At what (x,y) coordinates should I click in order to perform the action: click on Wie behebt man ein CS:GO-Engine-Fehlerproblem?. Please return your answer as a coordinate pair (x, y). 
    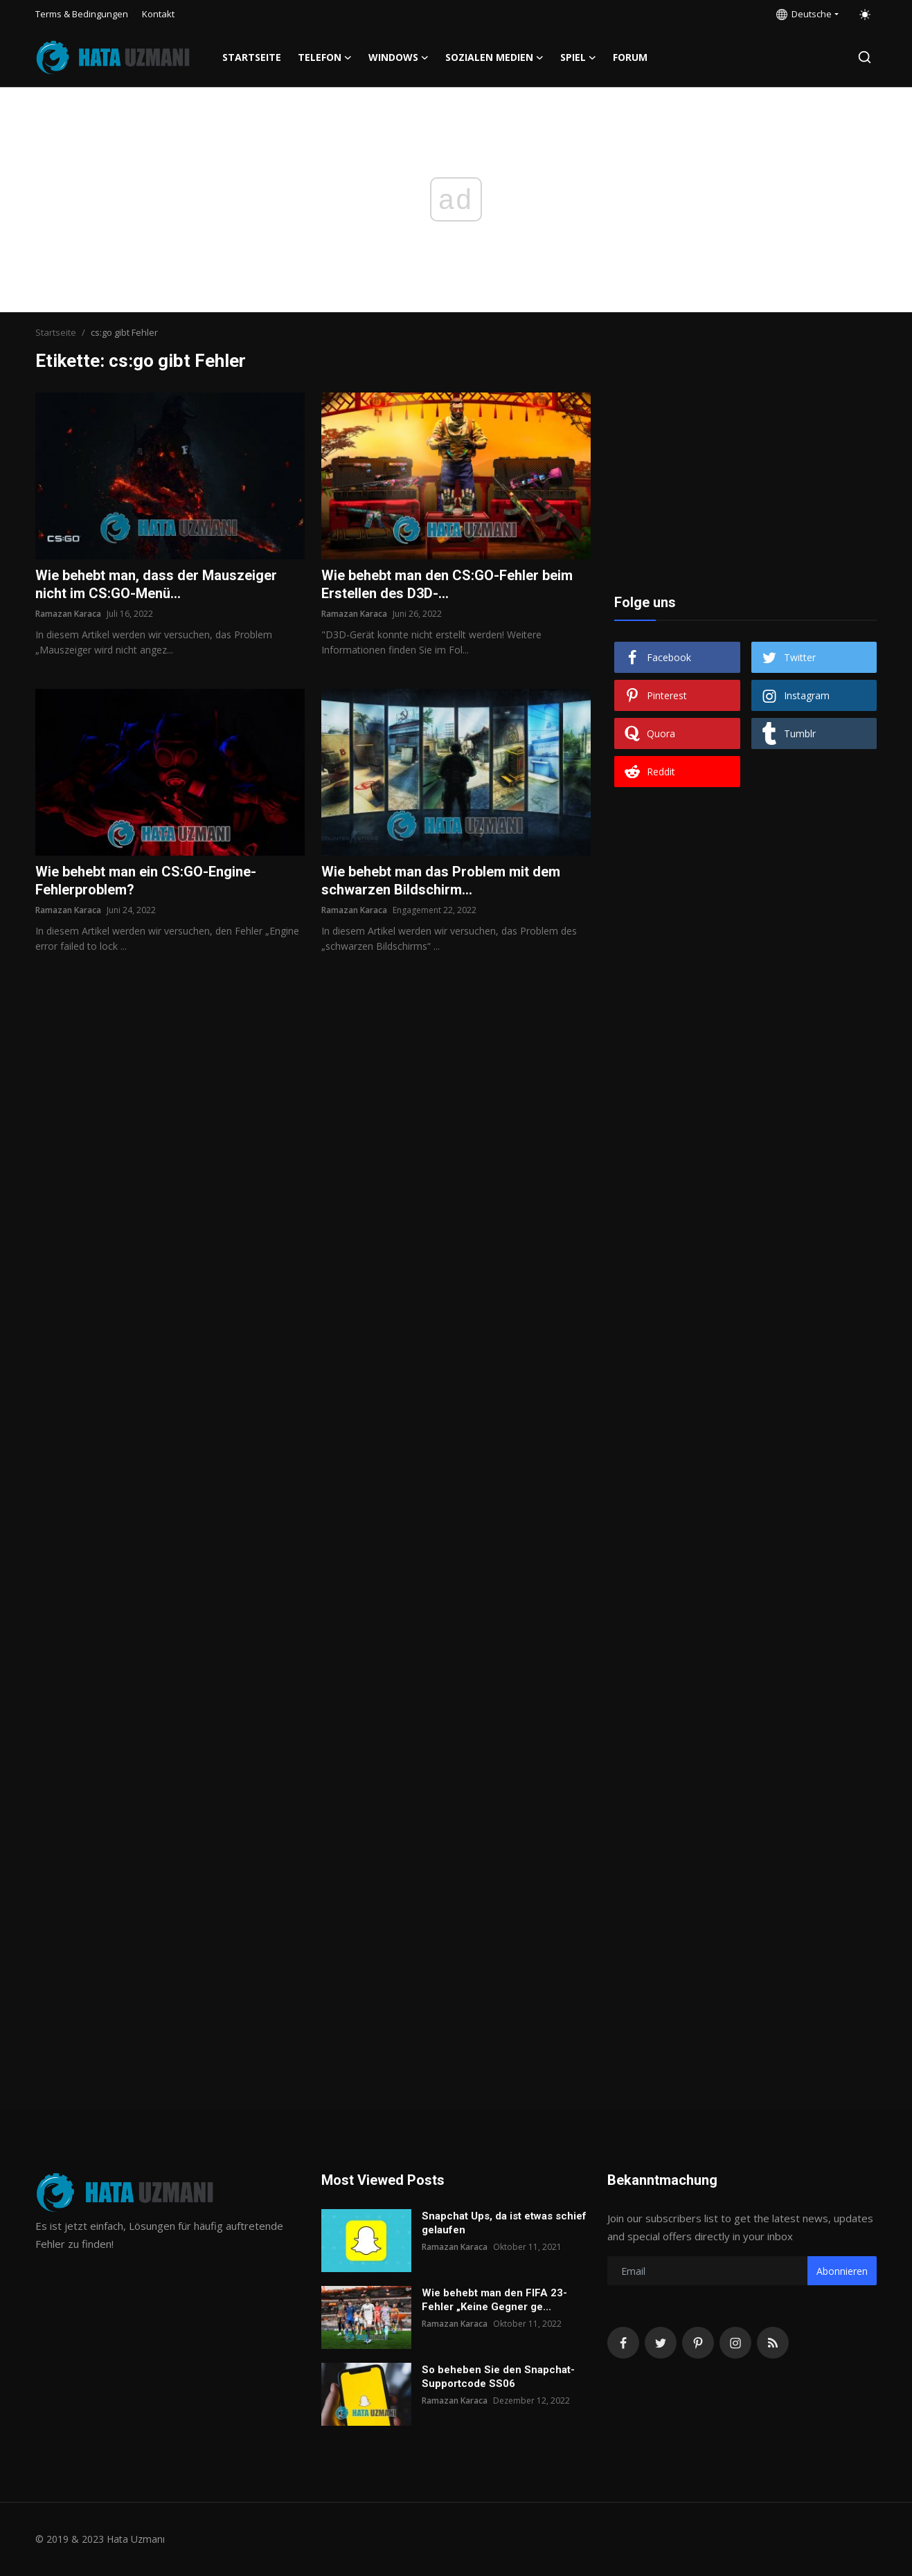
    Looking at the image, I should click on (145, 880).